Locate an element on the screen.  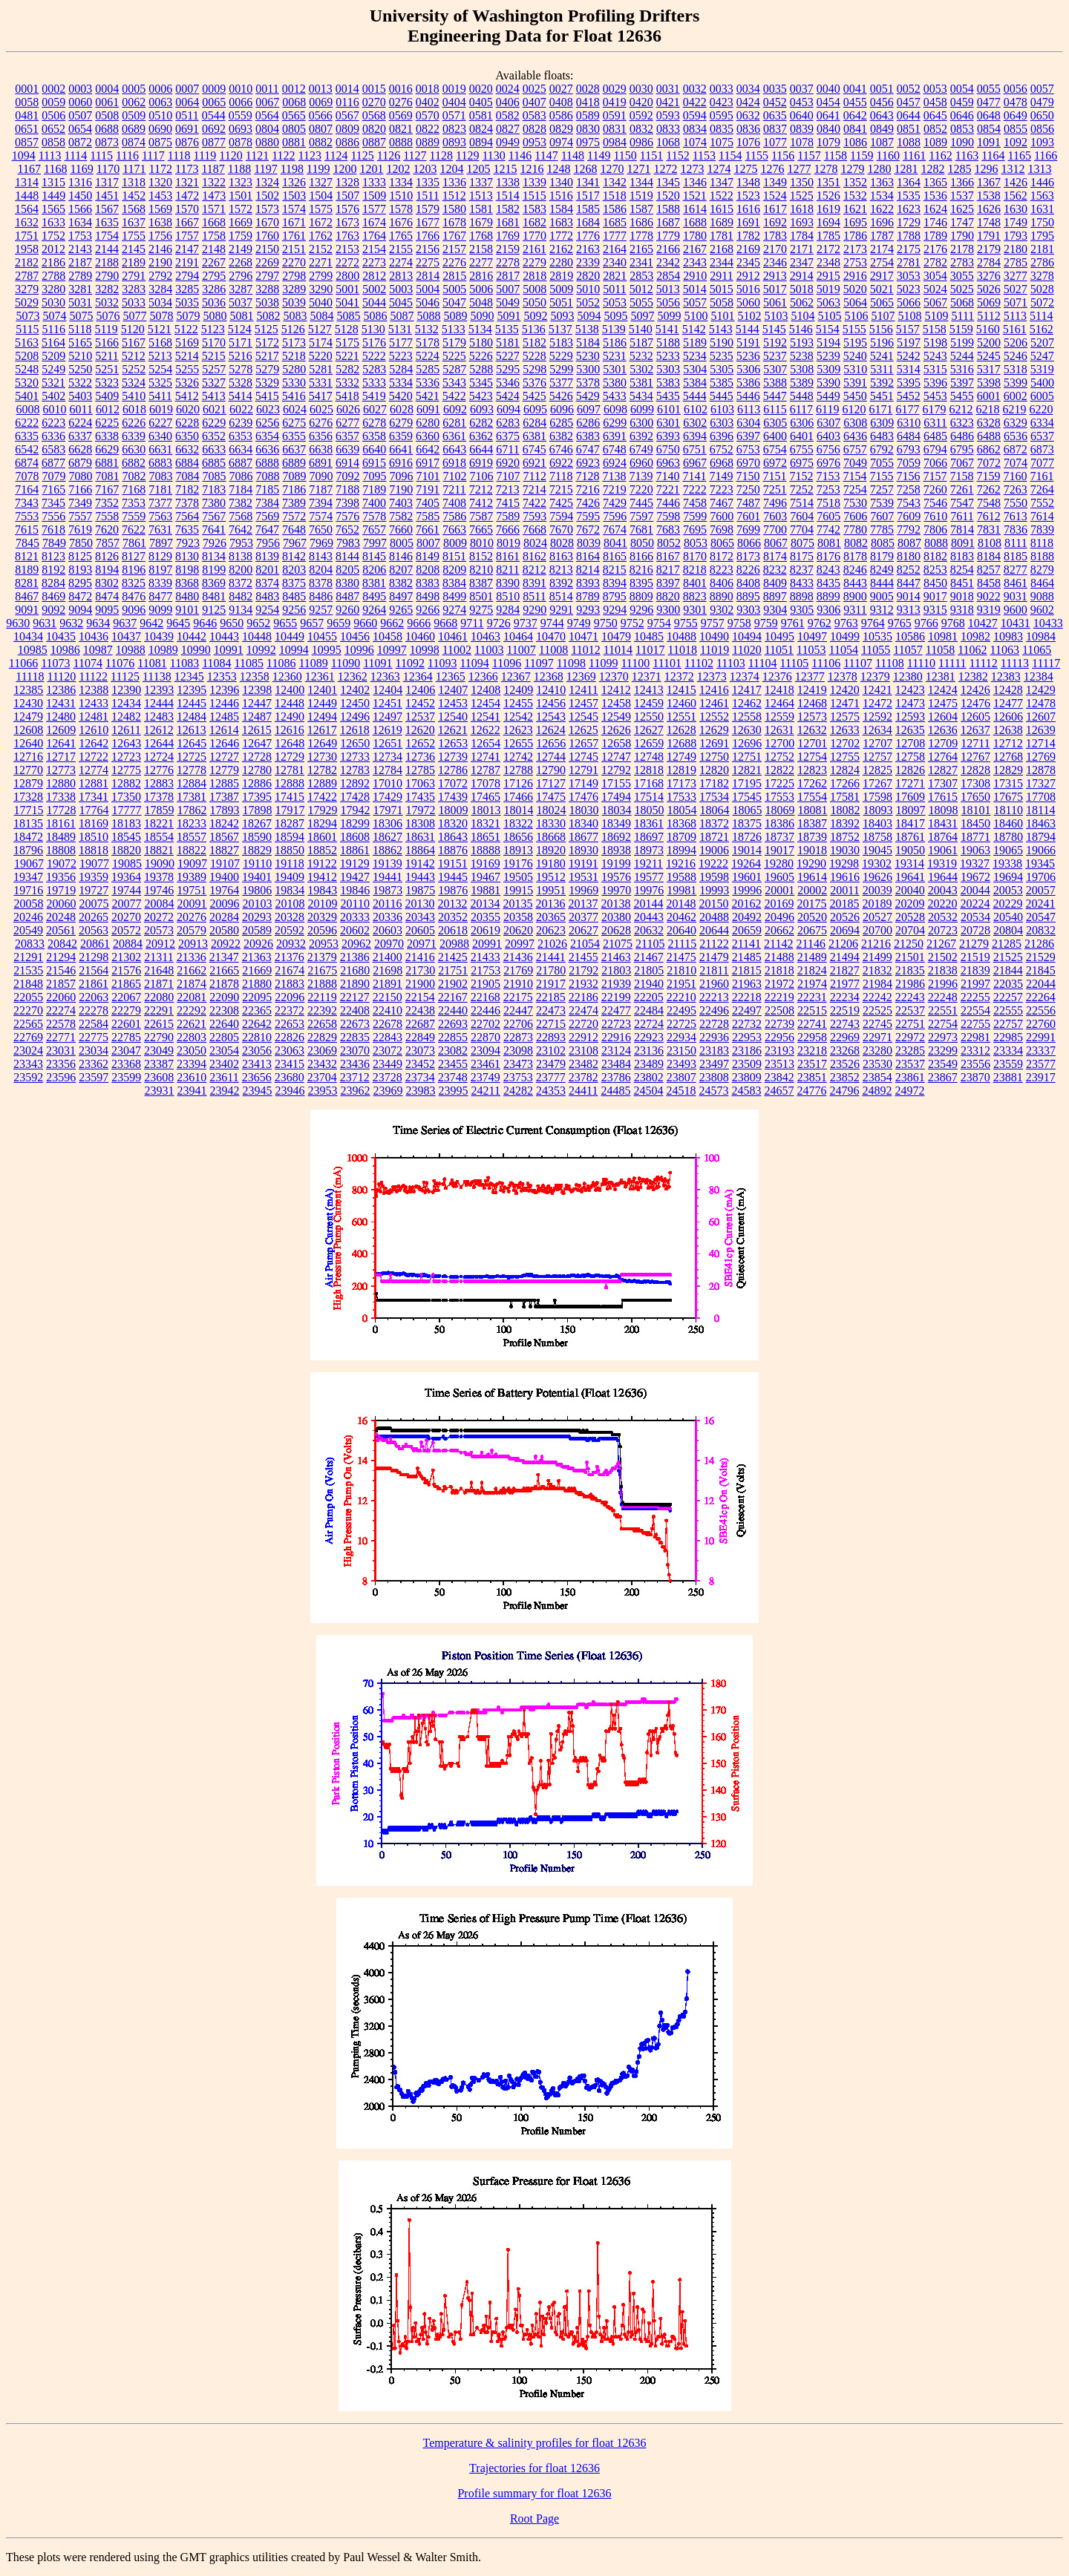
12450 is located at coordinates (355, 703).